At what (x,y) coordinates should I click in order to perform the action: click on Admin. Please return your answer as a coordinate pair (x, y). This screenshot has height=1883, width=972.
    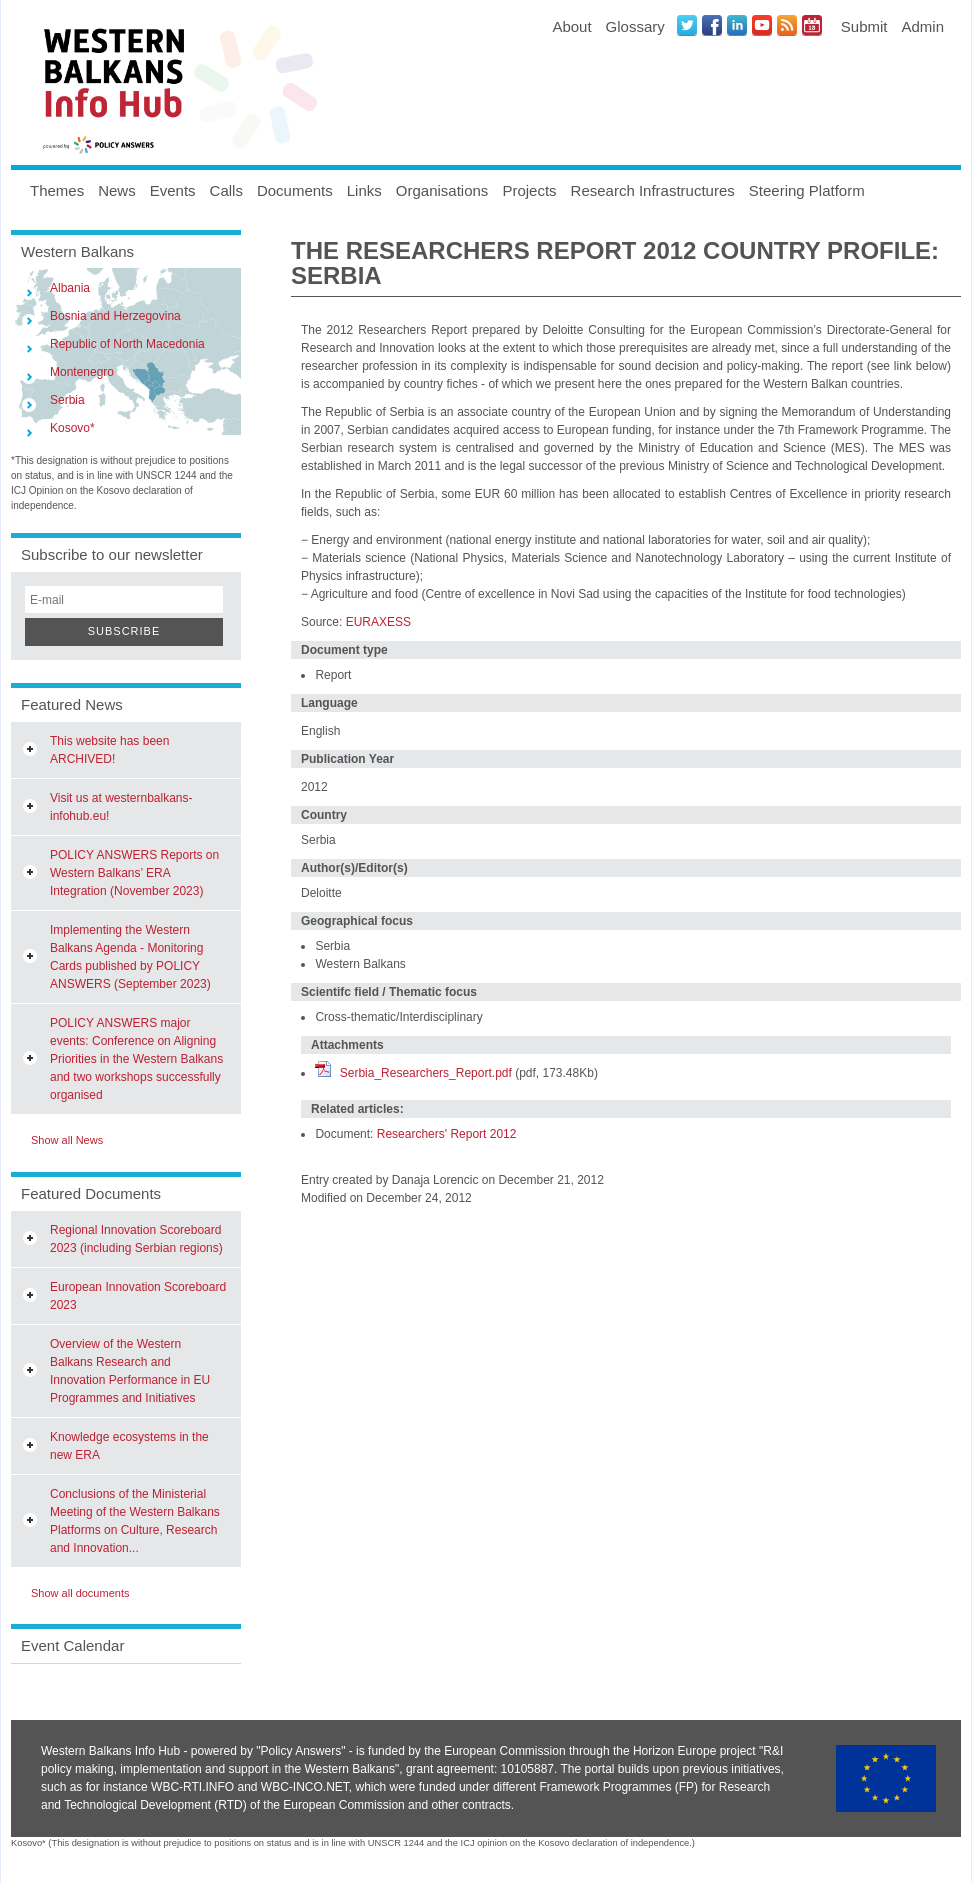
    Looking at the image, I should click on (922, 26).